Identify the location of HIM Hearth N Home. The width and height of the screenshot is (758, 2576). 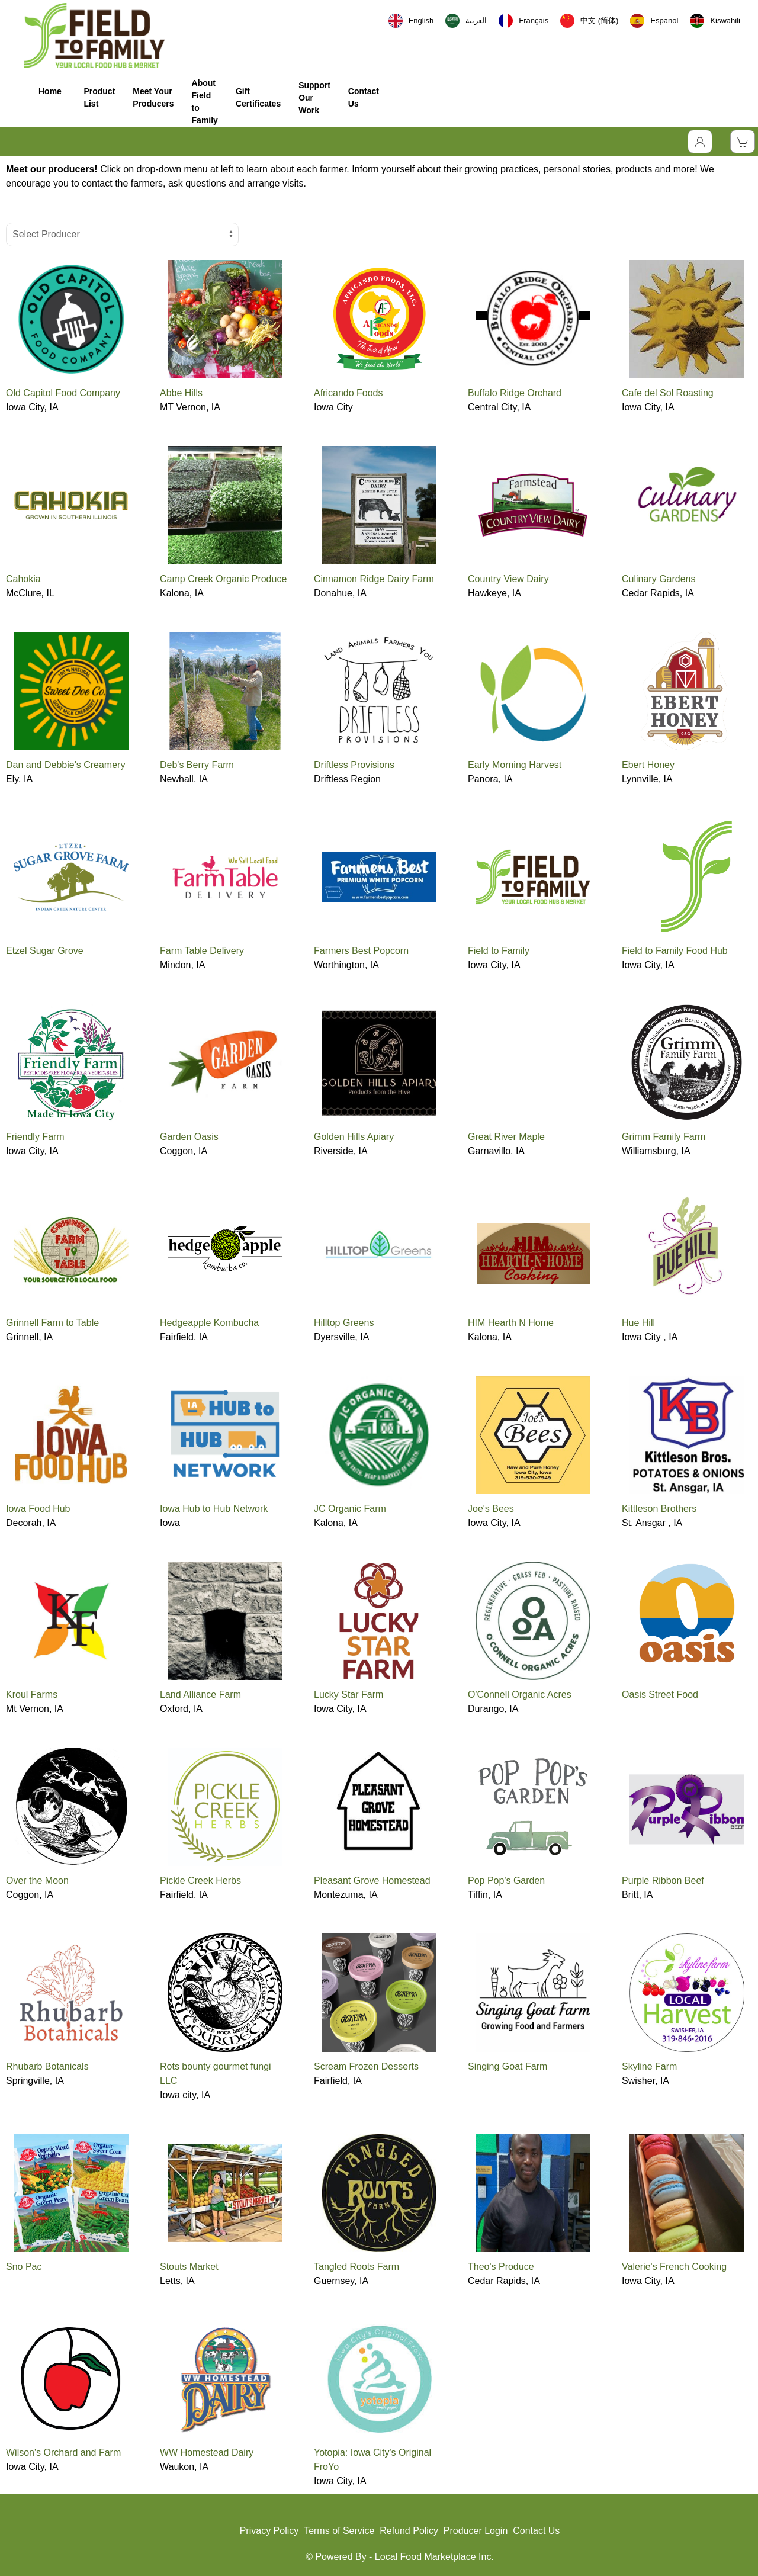
(511, 1323).